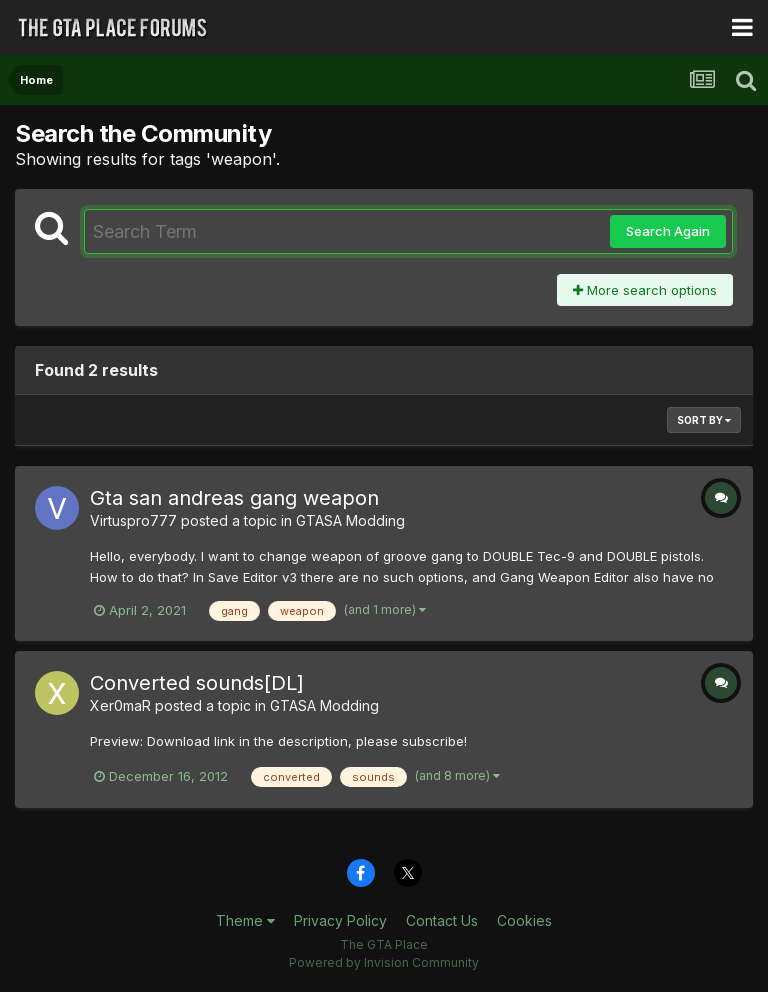  What do you see at coordinates (245, 920) in the screenshot?
I see `Theme` at bounding box center [245, 920].